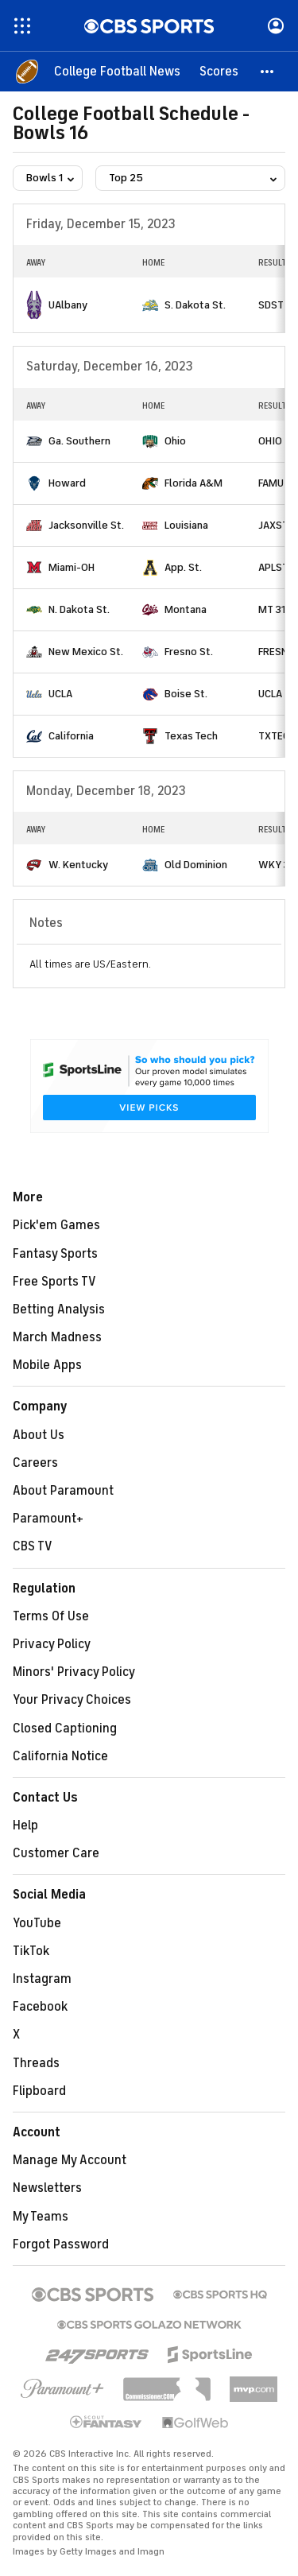 Image resolution: width=298 pixels, height=2576 pixels. What do you see at coordinates (195, 864) in the screenshot?
I see `Old Dominion` at bounding box center [195, 864].